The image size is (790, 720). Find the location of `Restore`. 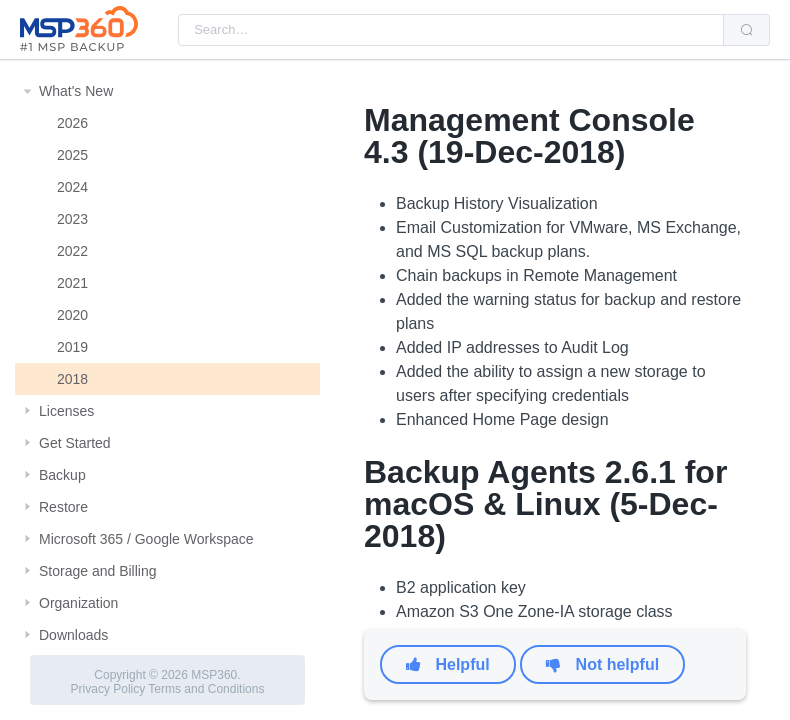

Restore is located at coordinates (63, 507).